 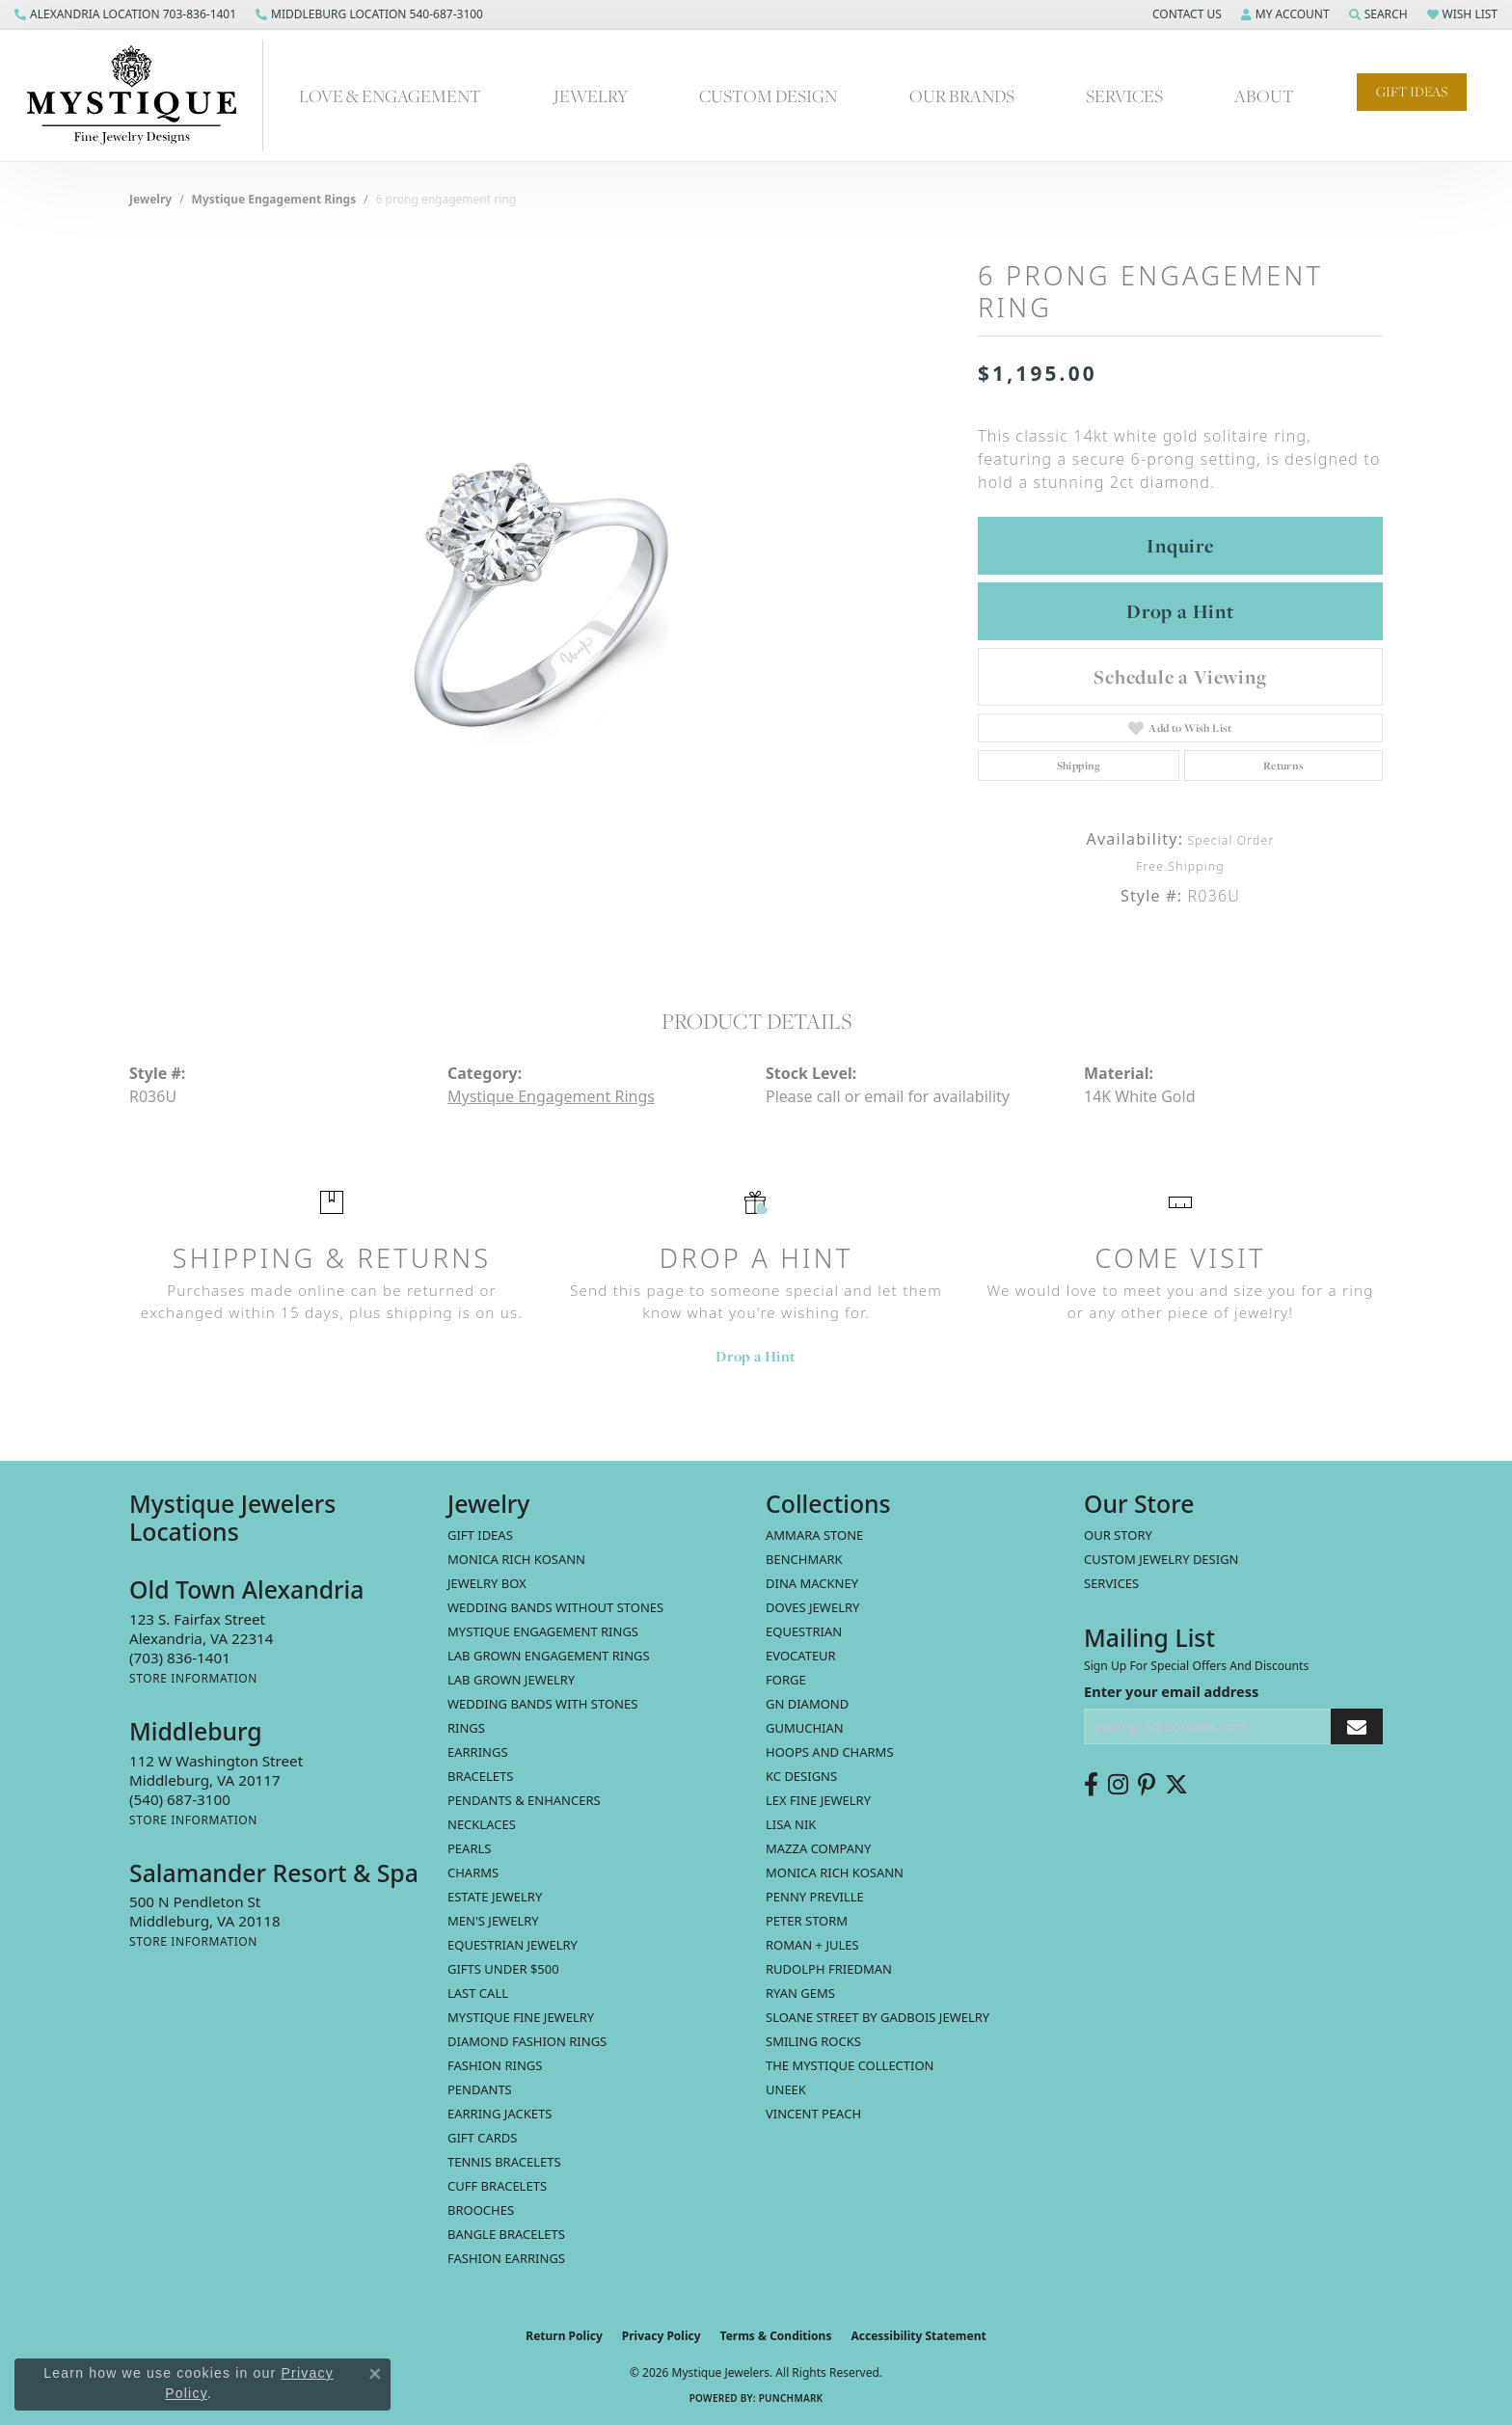 What do you see at coordinates (814, 1535) in the screenshot?
I see `Ammara Stone [menuitem]` at bounding box center [814, 1535].